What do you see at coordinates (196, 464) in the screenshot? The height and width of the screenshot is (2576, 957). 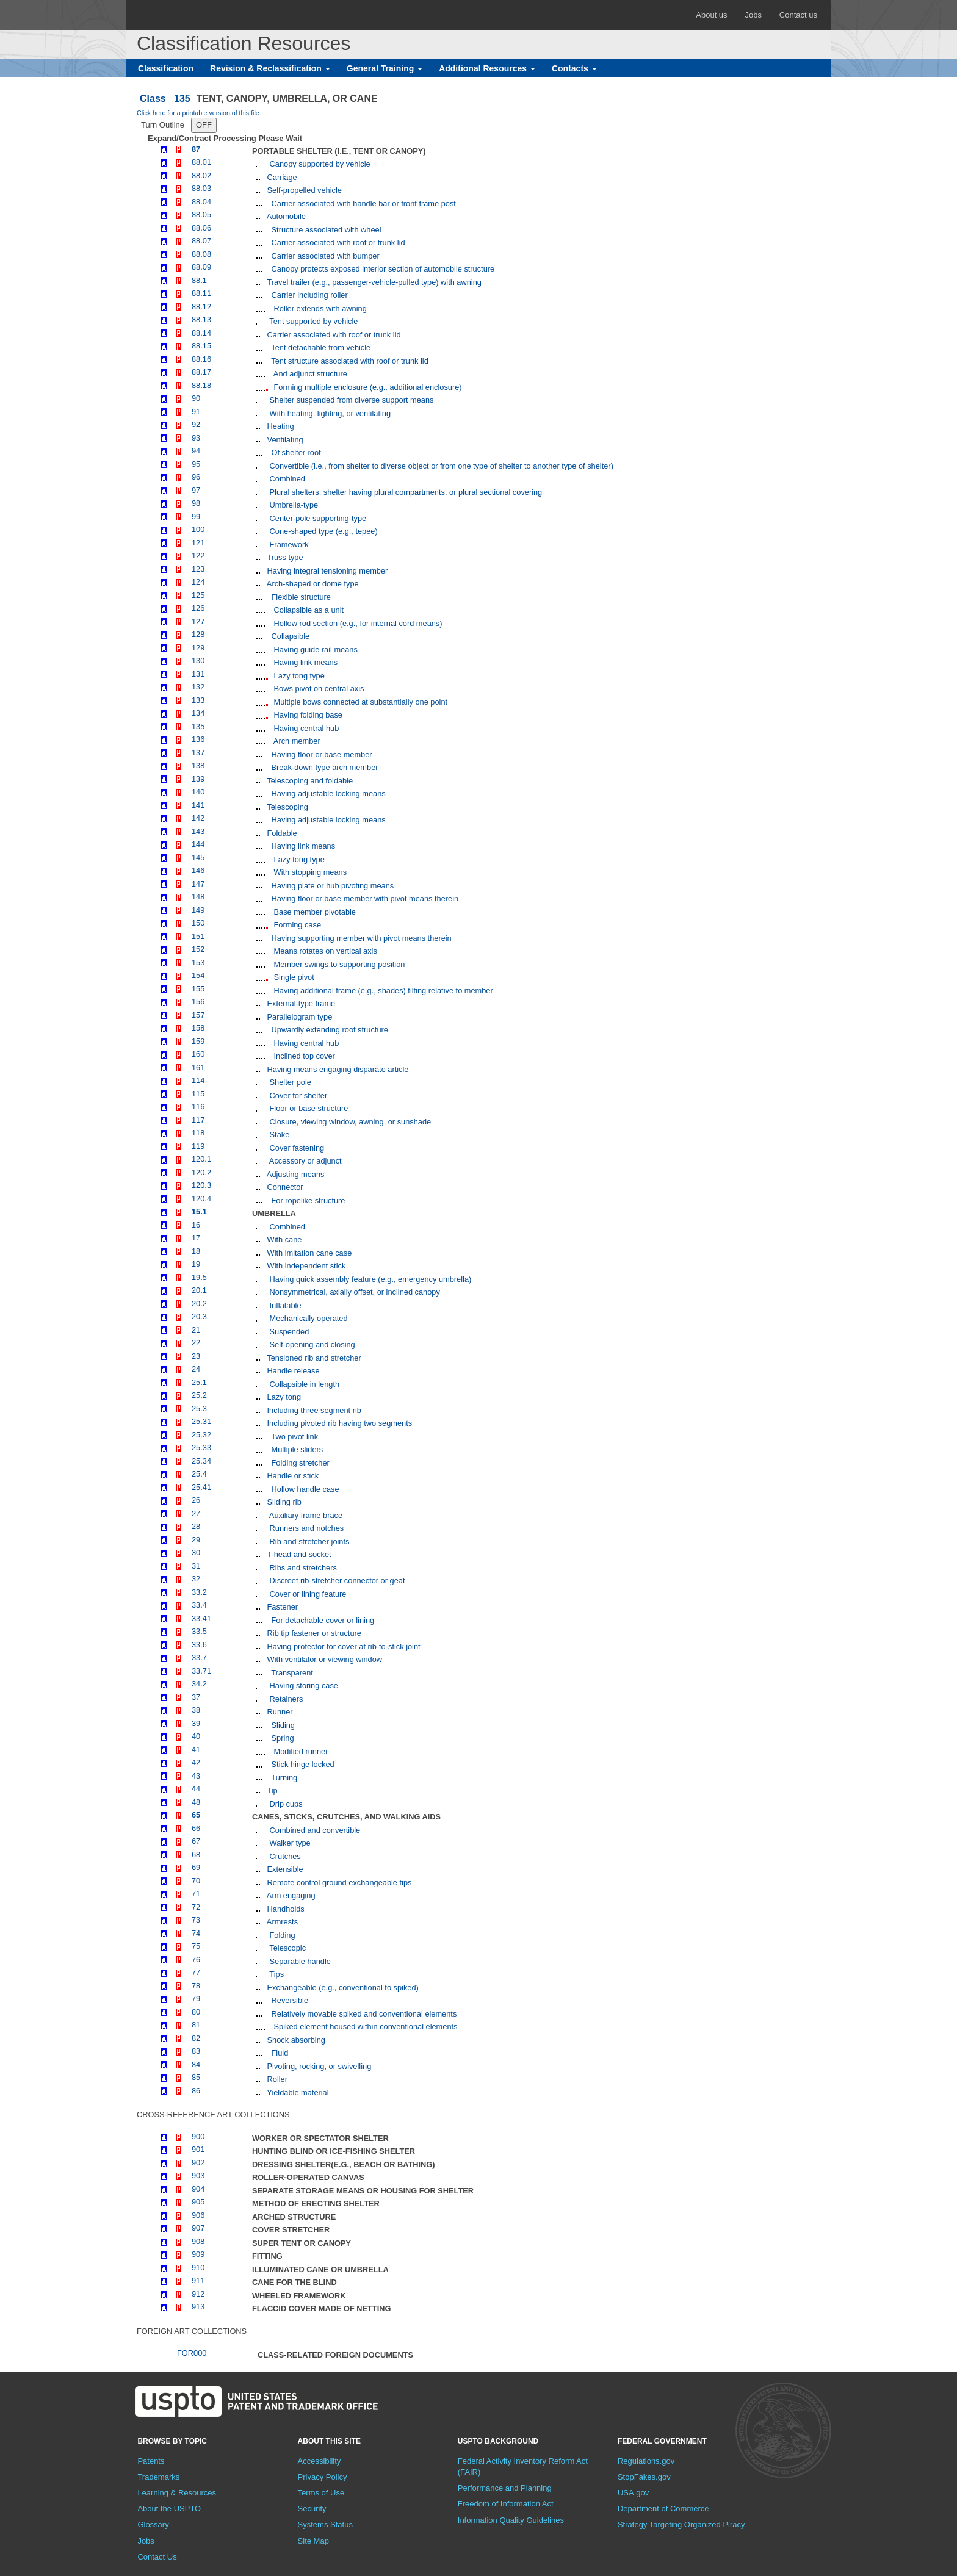 I see `95` at bounding box center [196, 464].